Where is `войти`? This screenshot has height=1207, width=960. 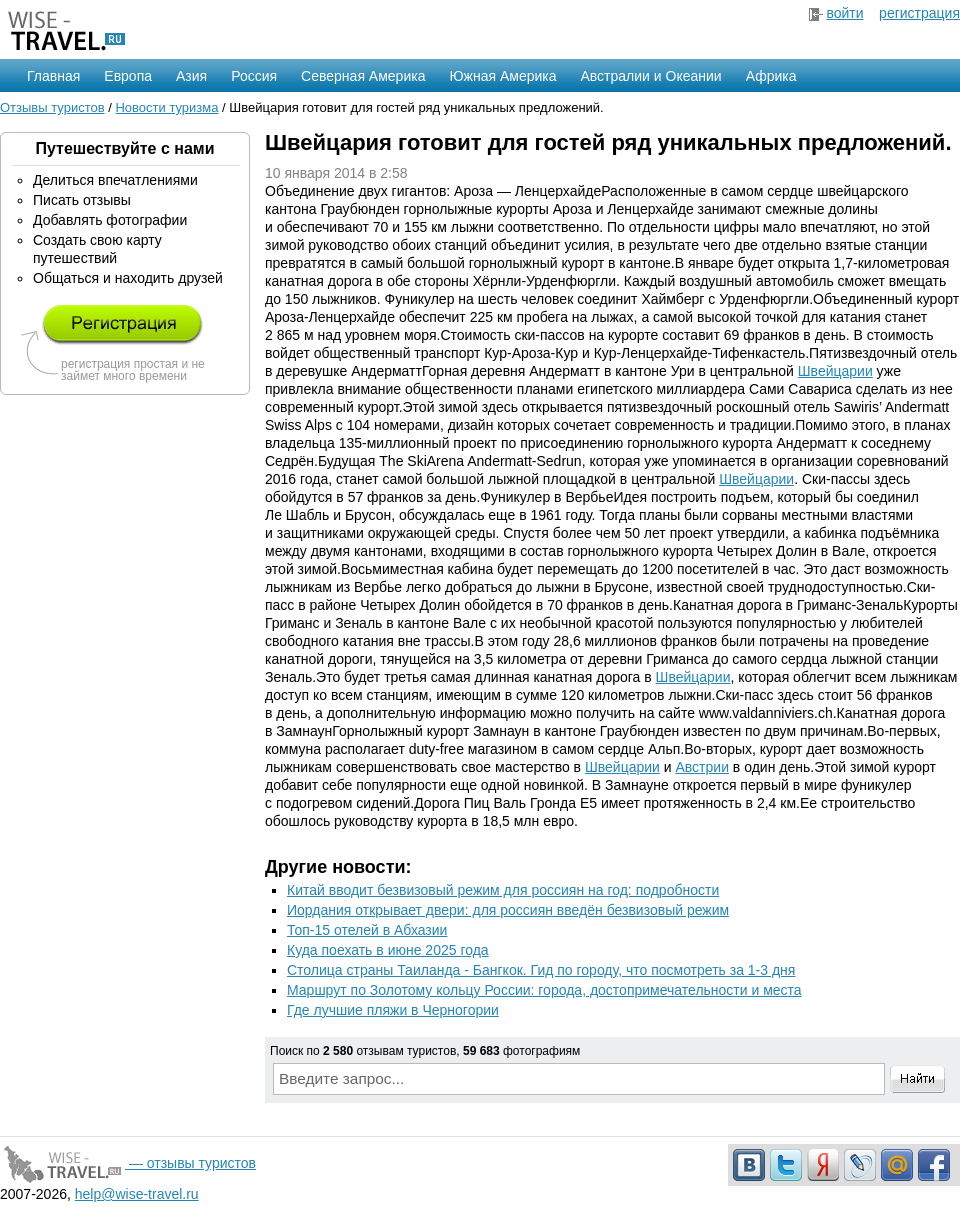 войти is located at coordinates (844, 13).